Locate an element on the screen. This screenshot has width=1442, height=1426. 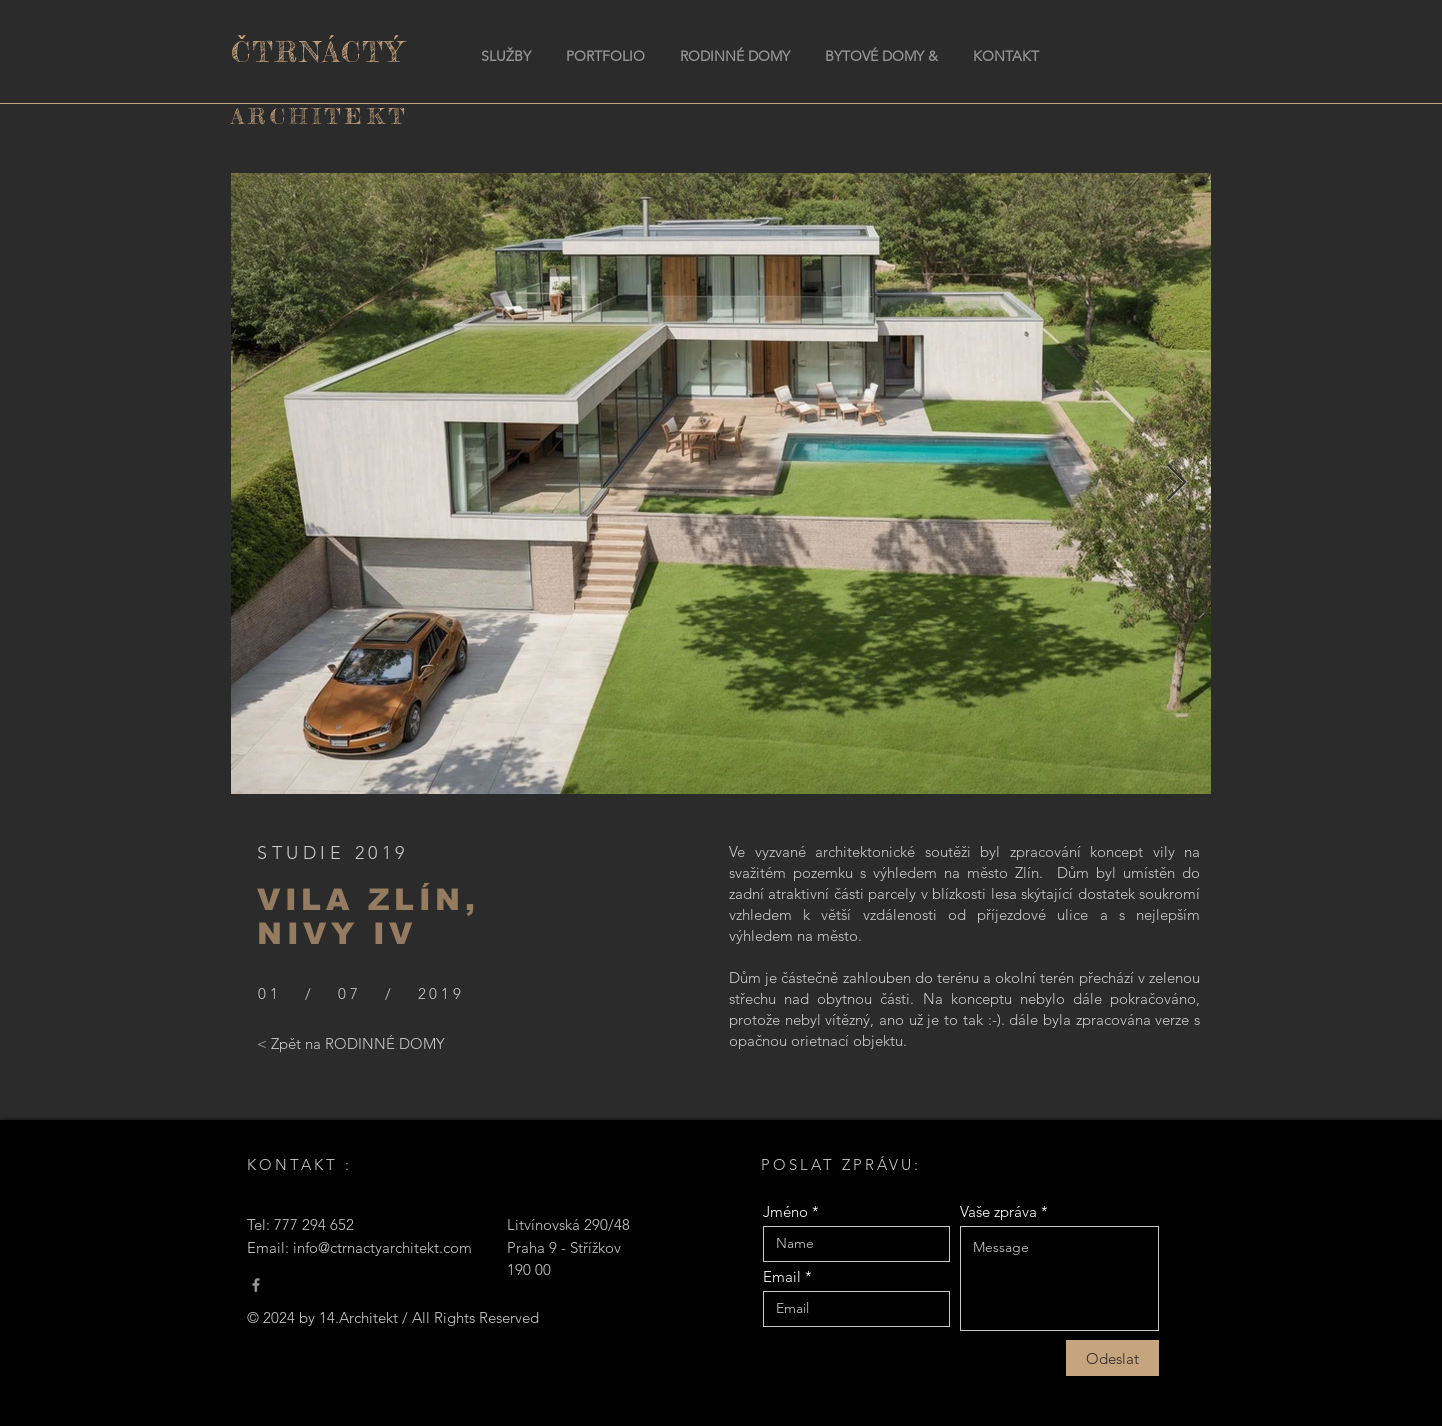
info@ctrnactyarchitekt.com is located at coordinates (382, 1247).